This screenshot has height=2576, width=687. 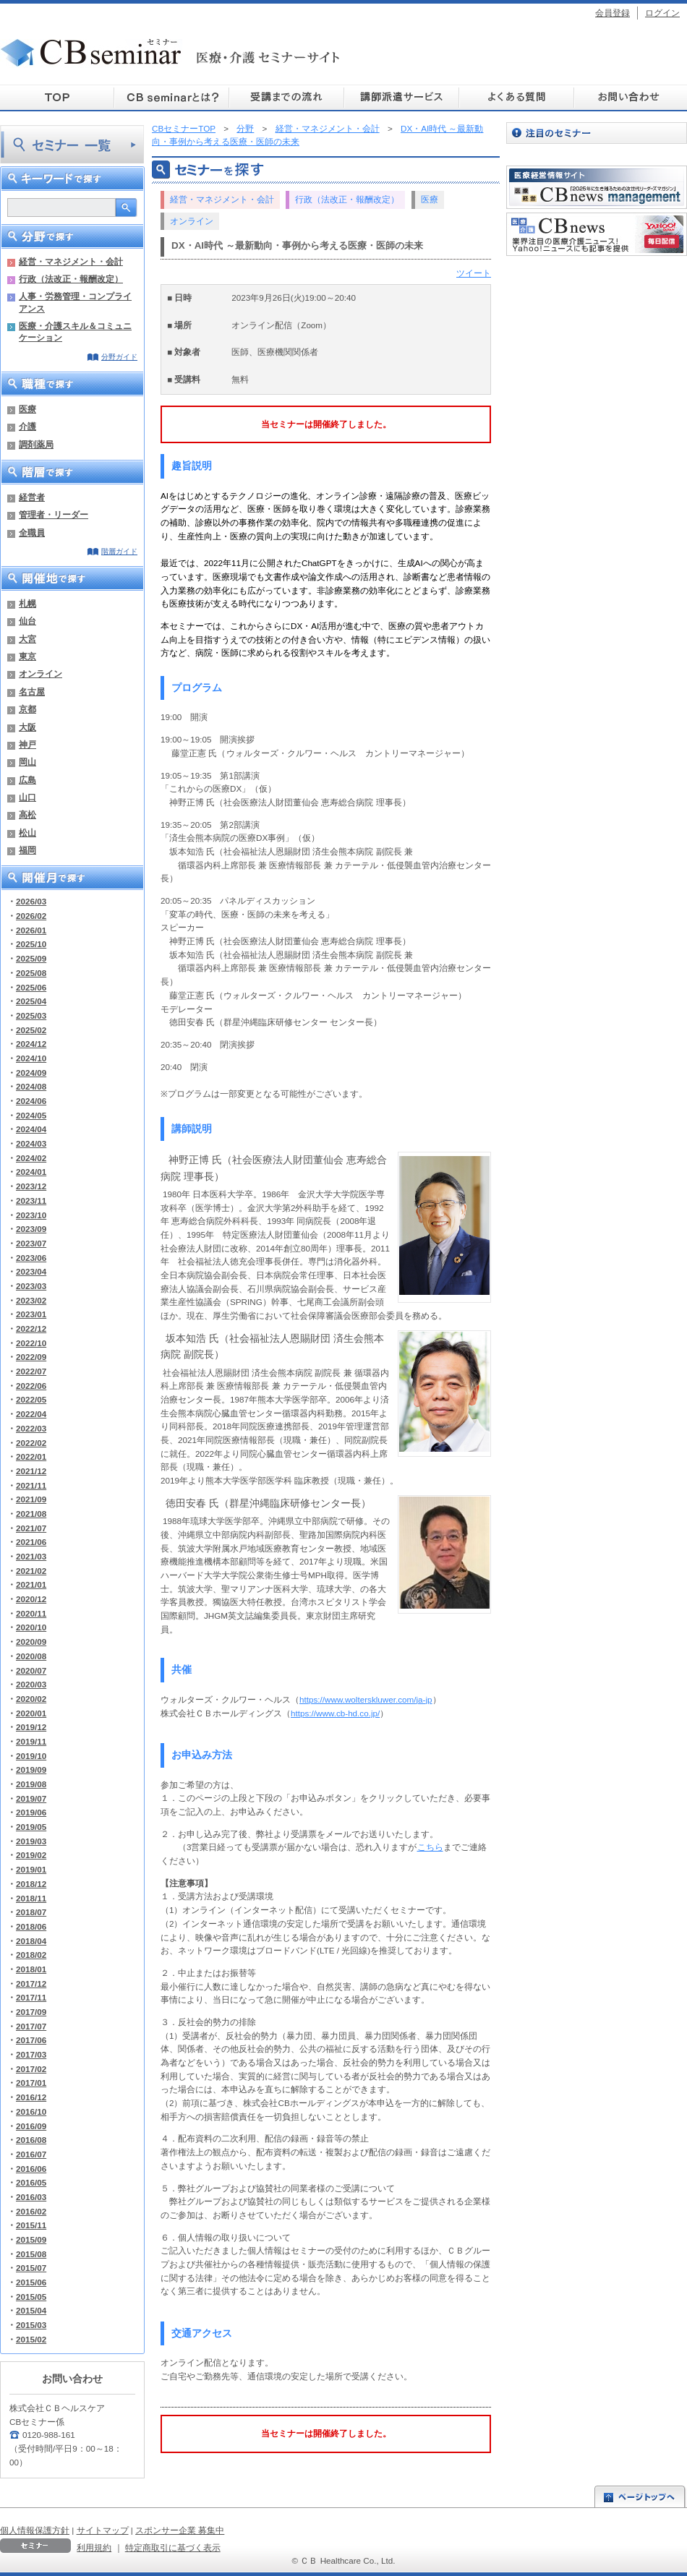 What do you see at coordinates (31, 2082) in the screenshot?
I see `2017/01` at bounding box center [31, 2082].